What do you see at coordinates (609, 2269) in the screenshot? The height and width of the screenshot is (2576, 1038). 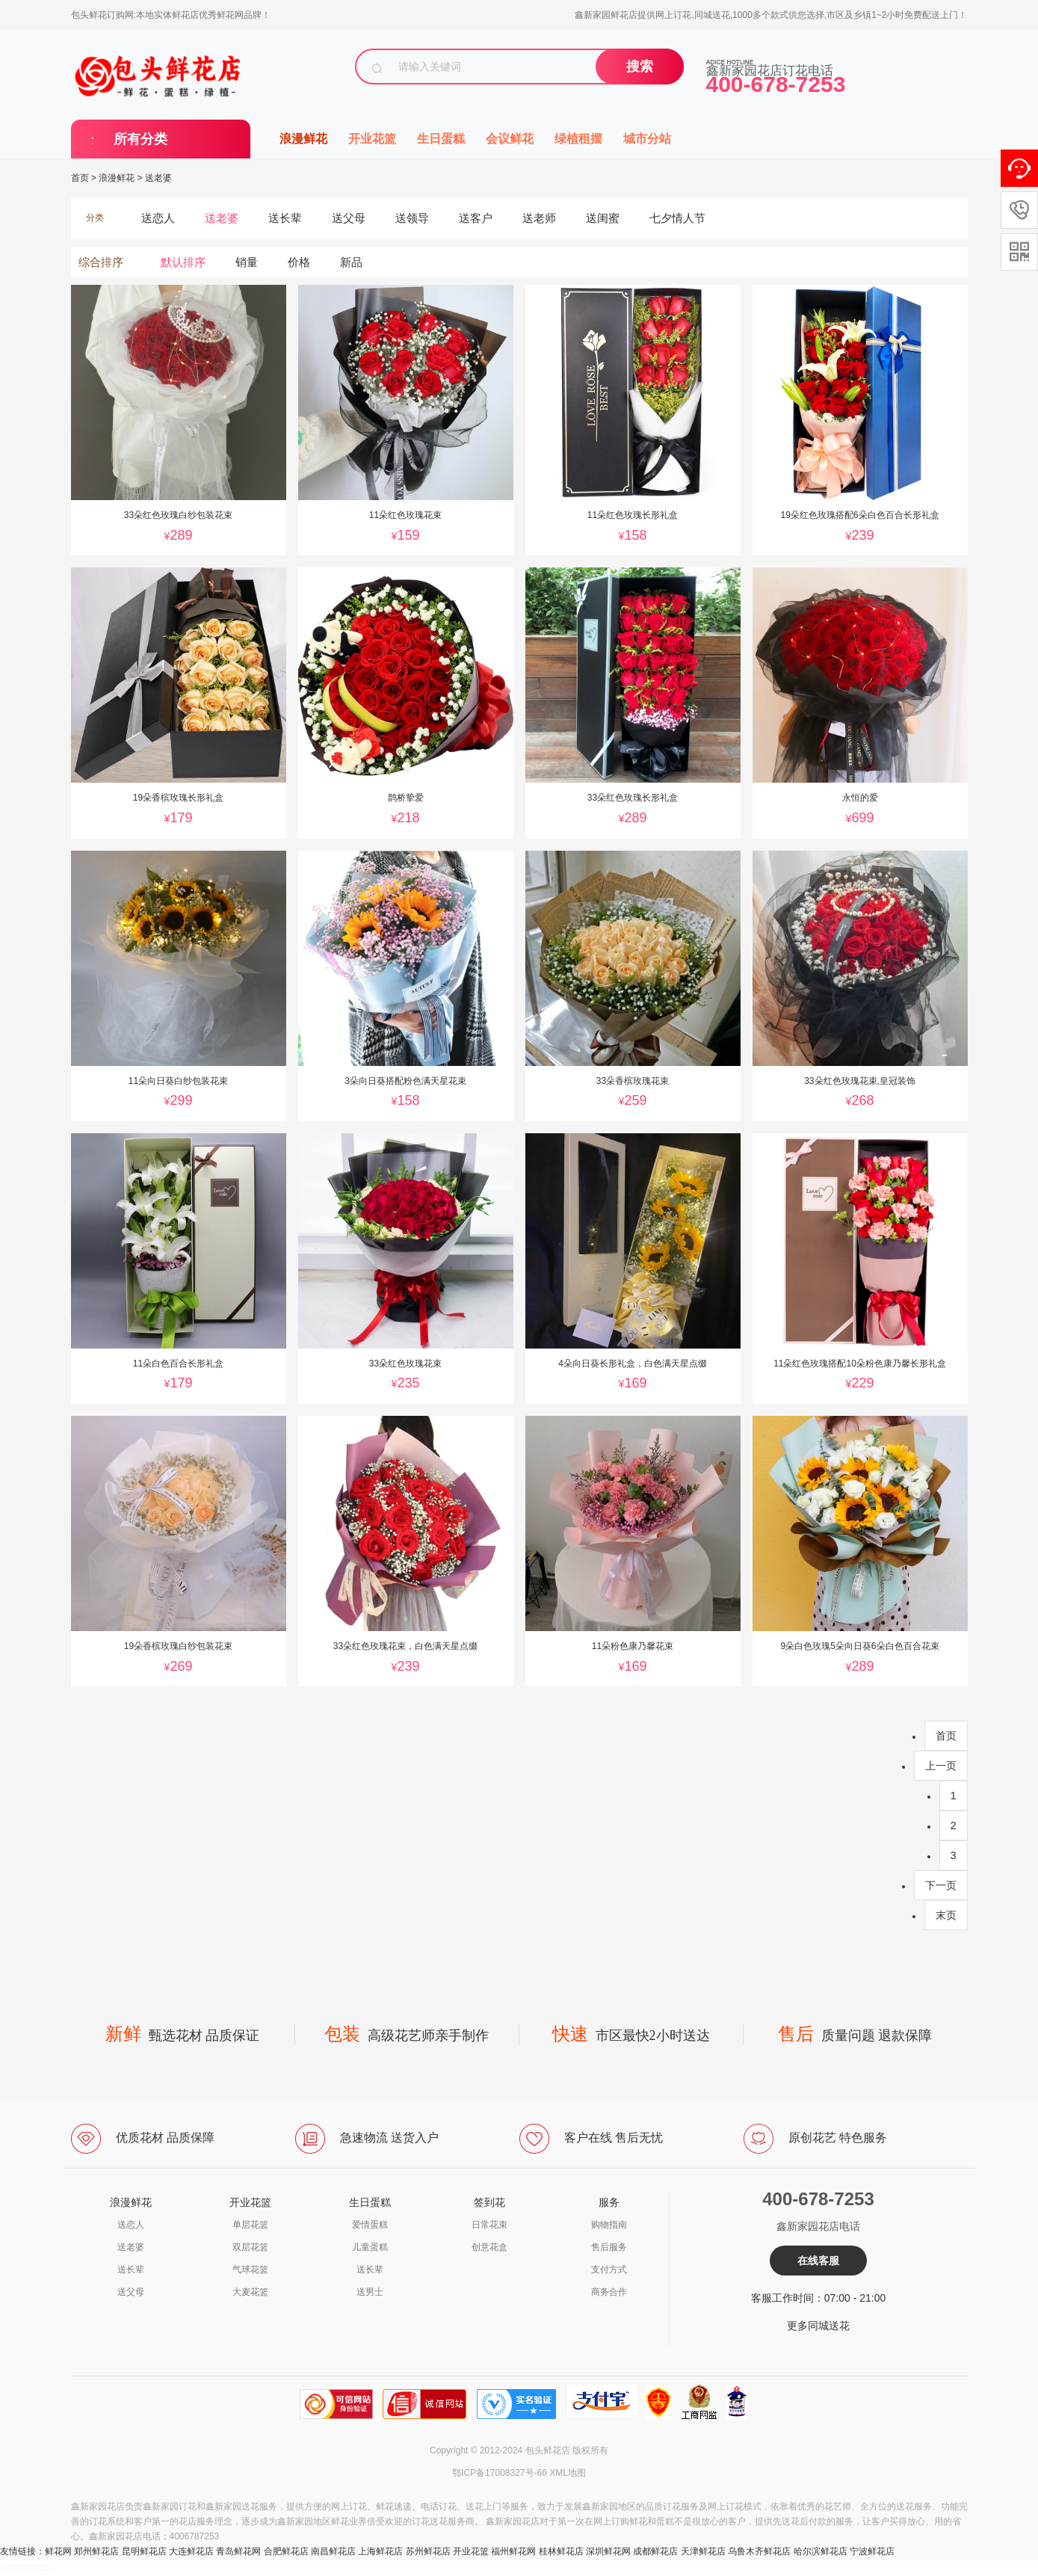 I see `支付方式` at bounding box center [609, 2269].